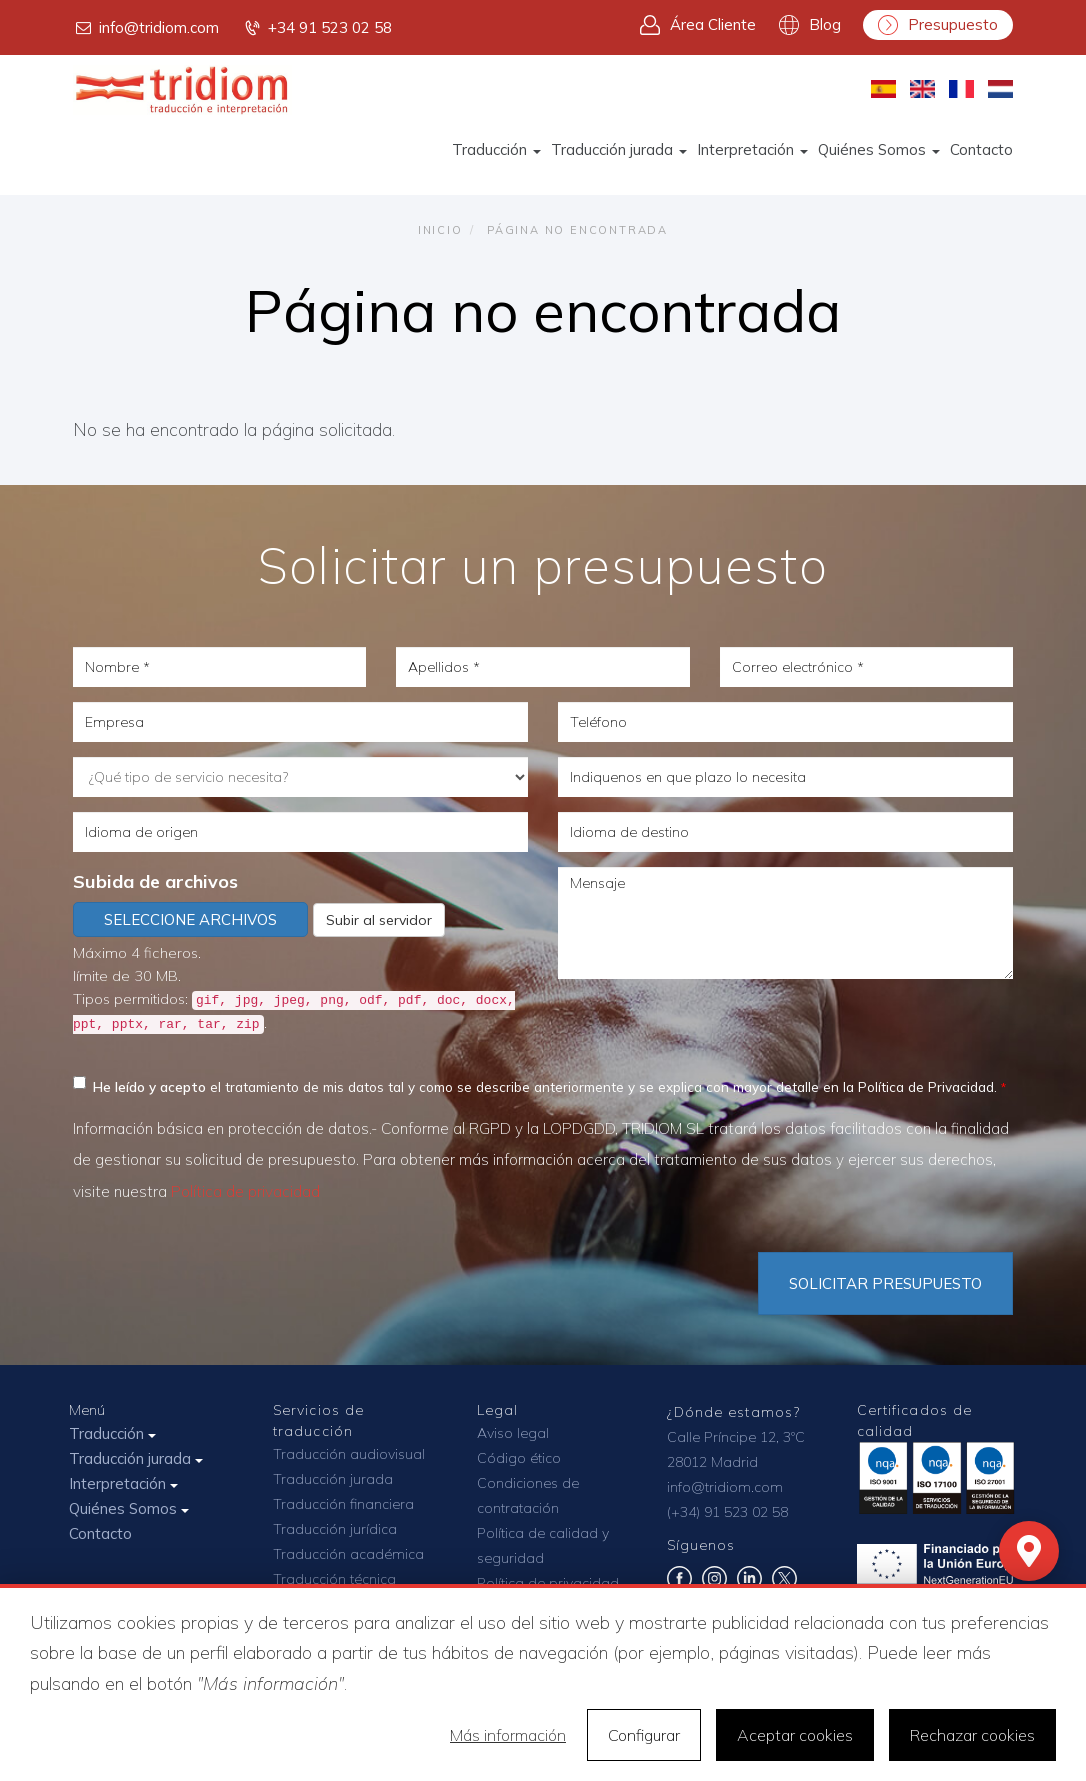  I want to click on Seleccione archivos, so click(190, 919).